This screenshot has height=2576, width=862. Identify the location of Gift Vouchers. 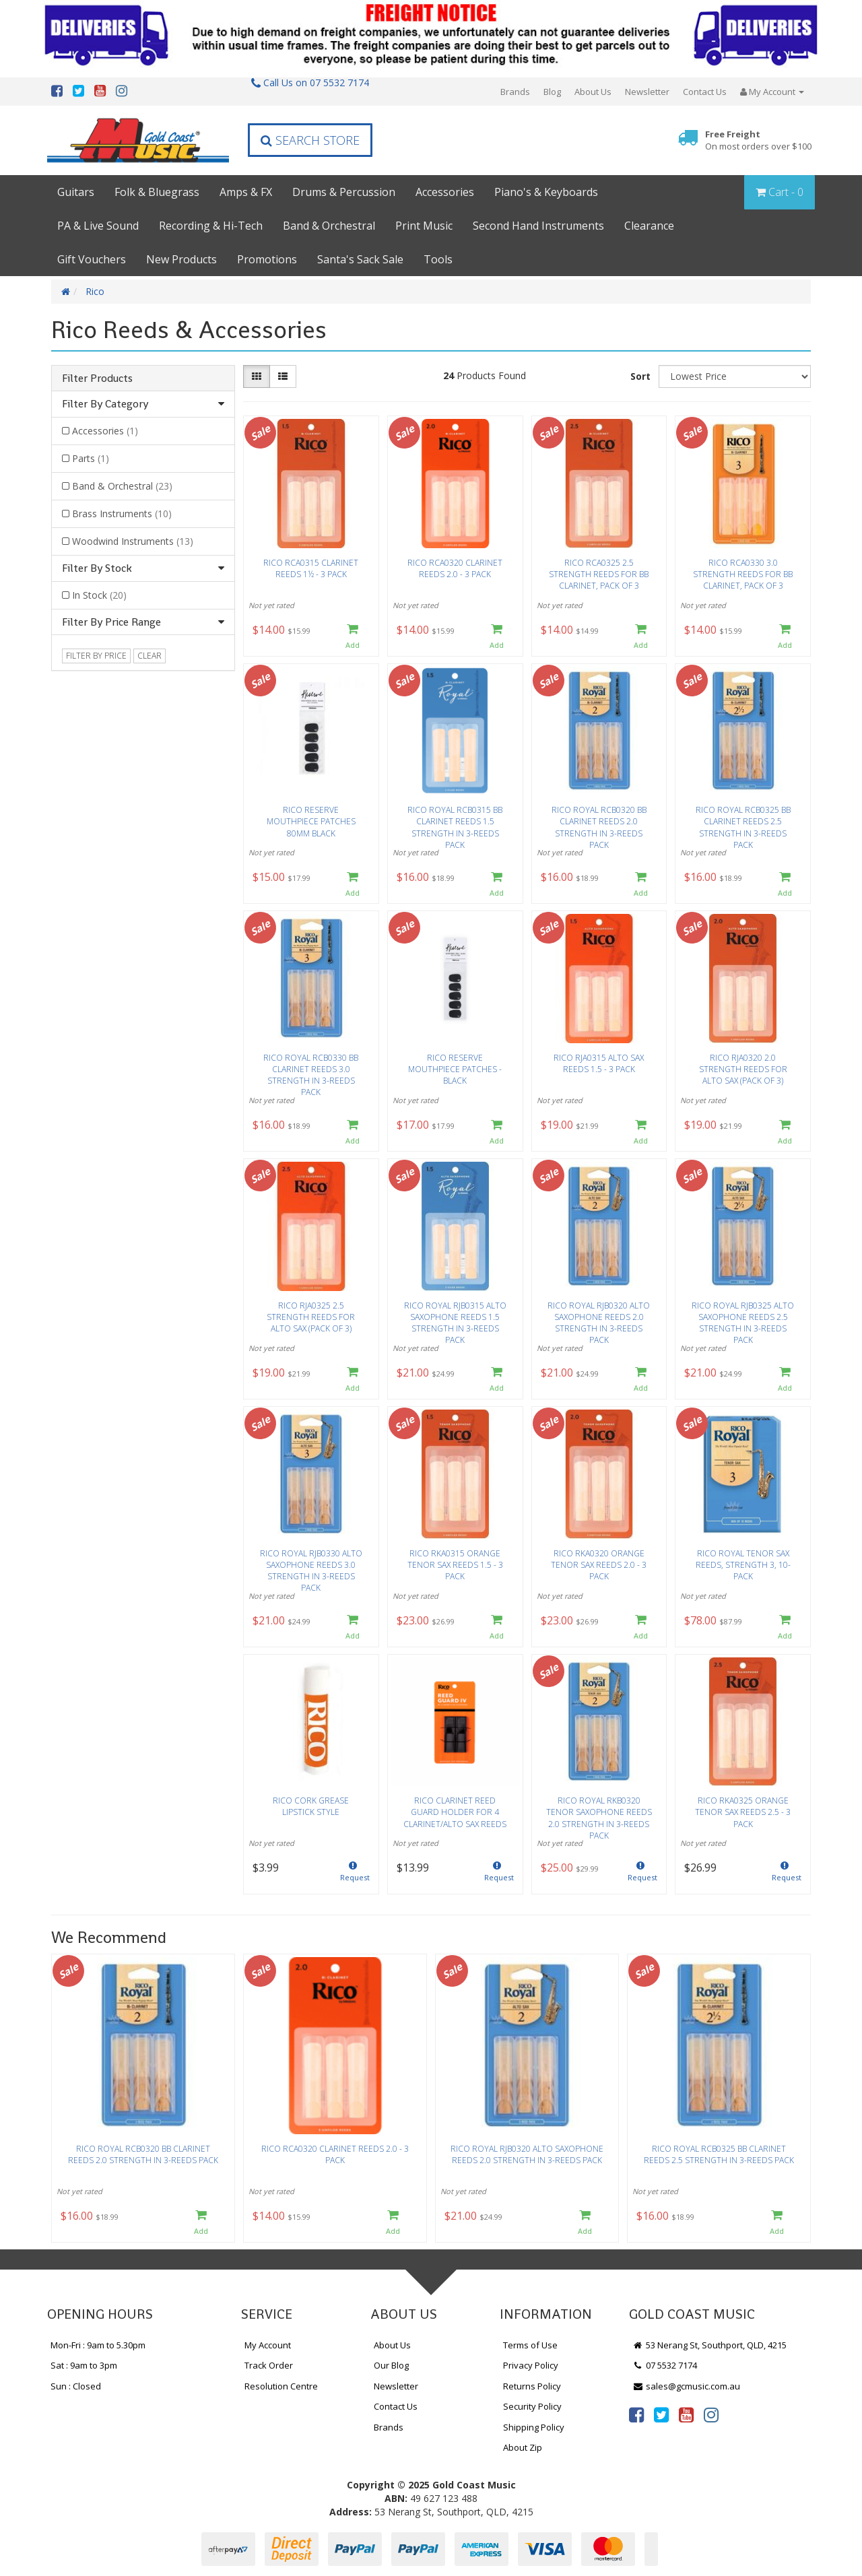
(91, 259).